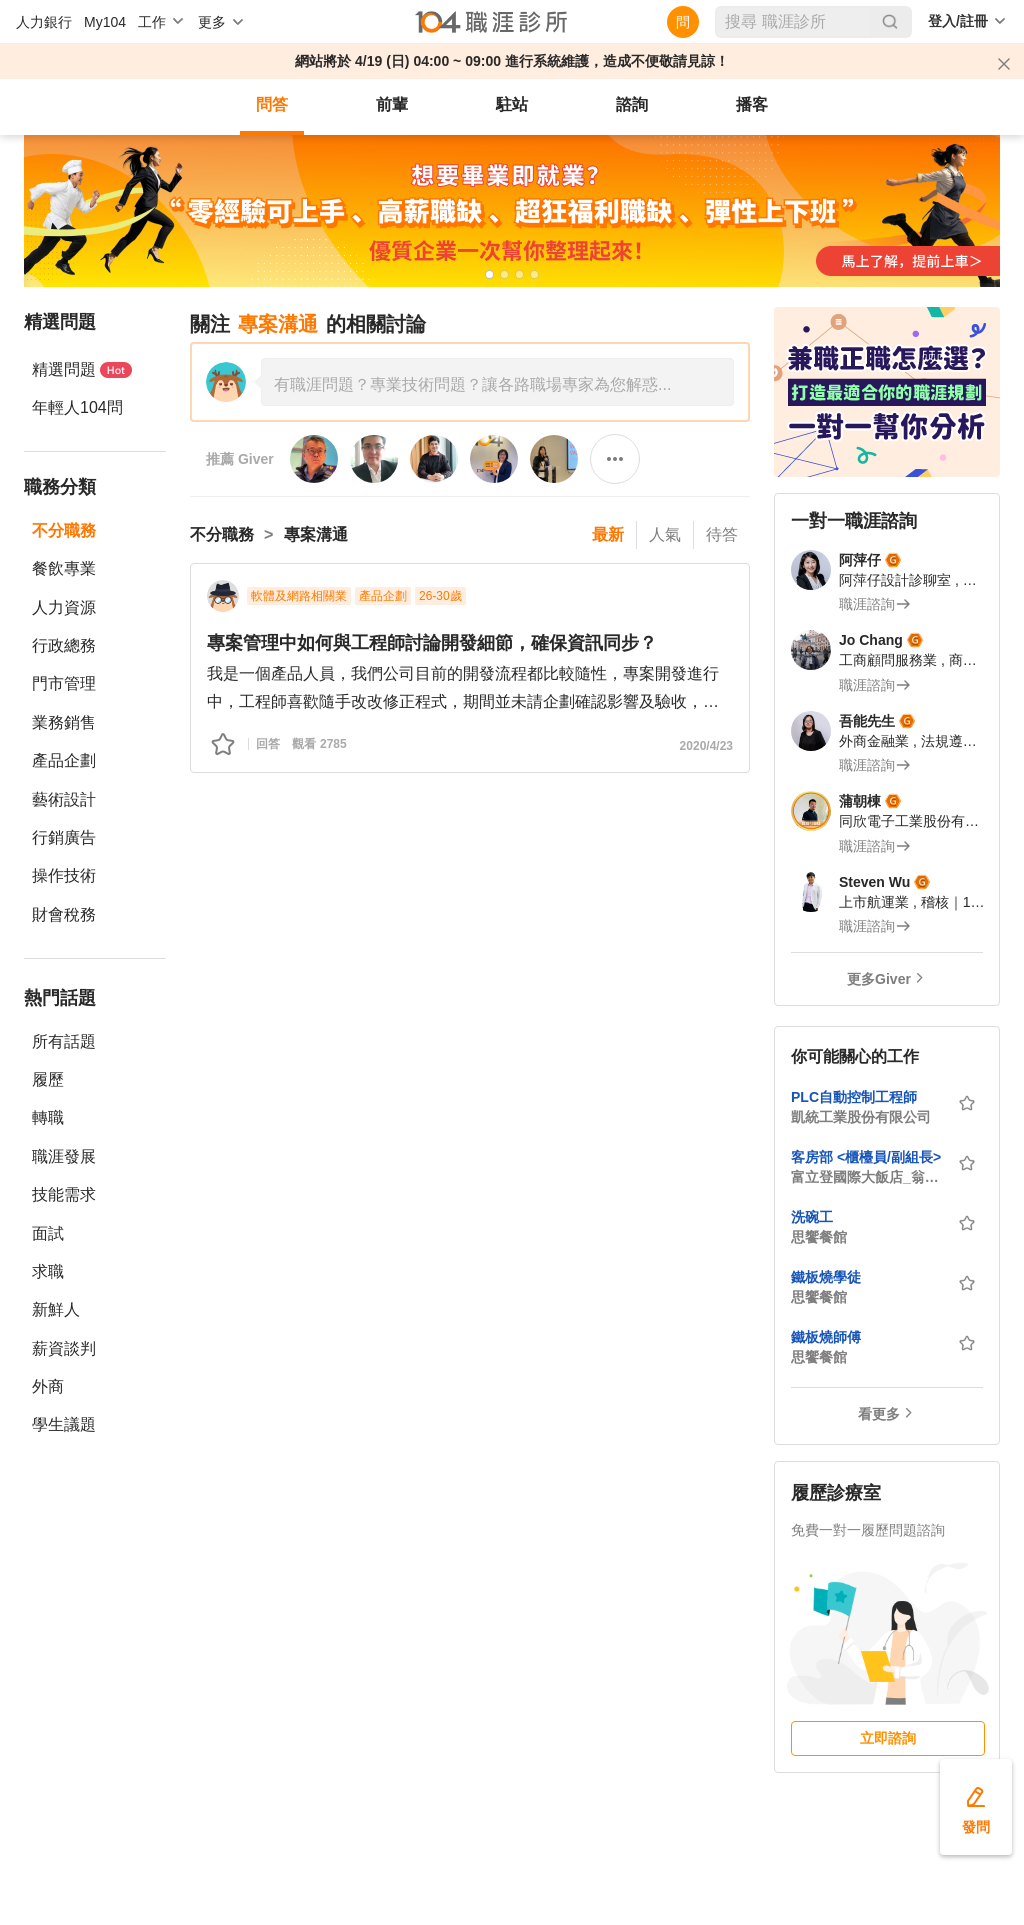 This screenshot has height=1925, width=1024. I want to click on 播客, so click(752, 104).